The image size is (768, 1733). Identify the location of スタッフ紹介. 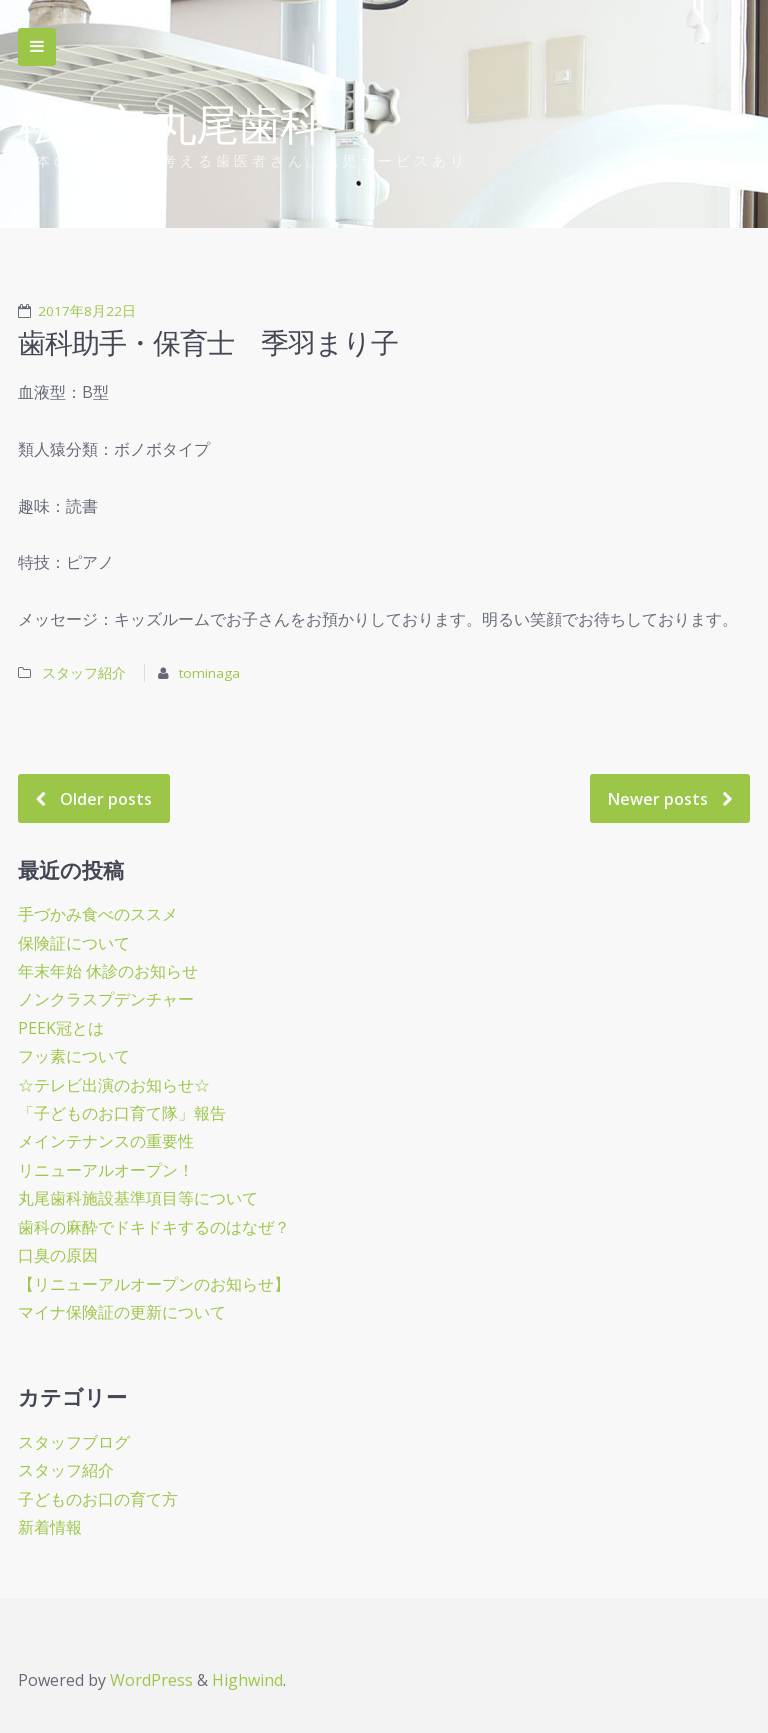
(86, 673).